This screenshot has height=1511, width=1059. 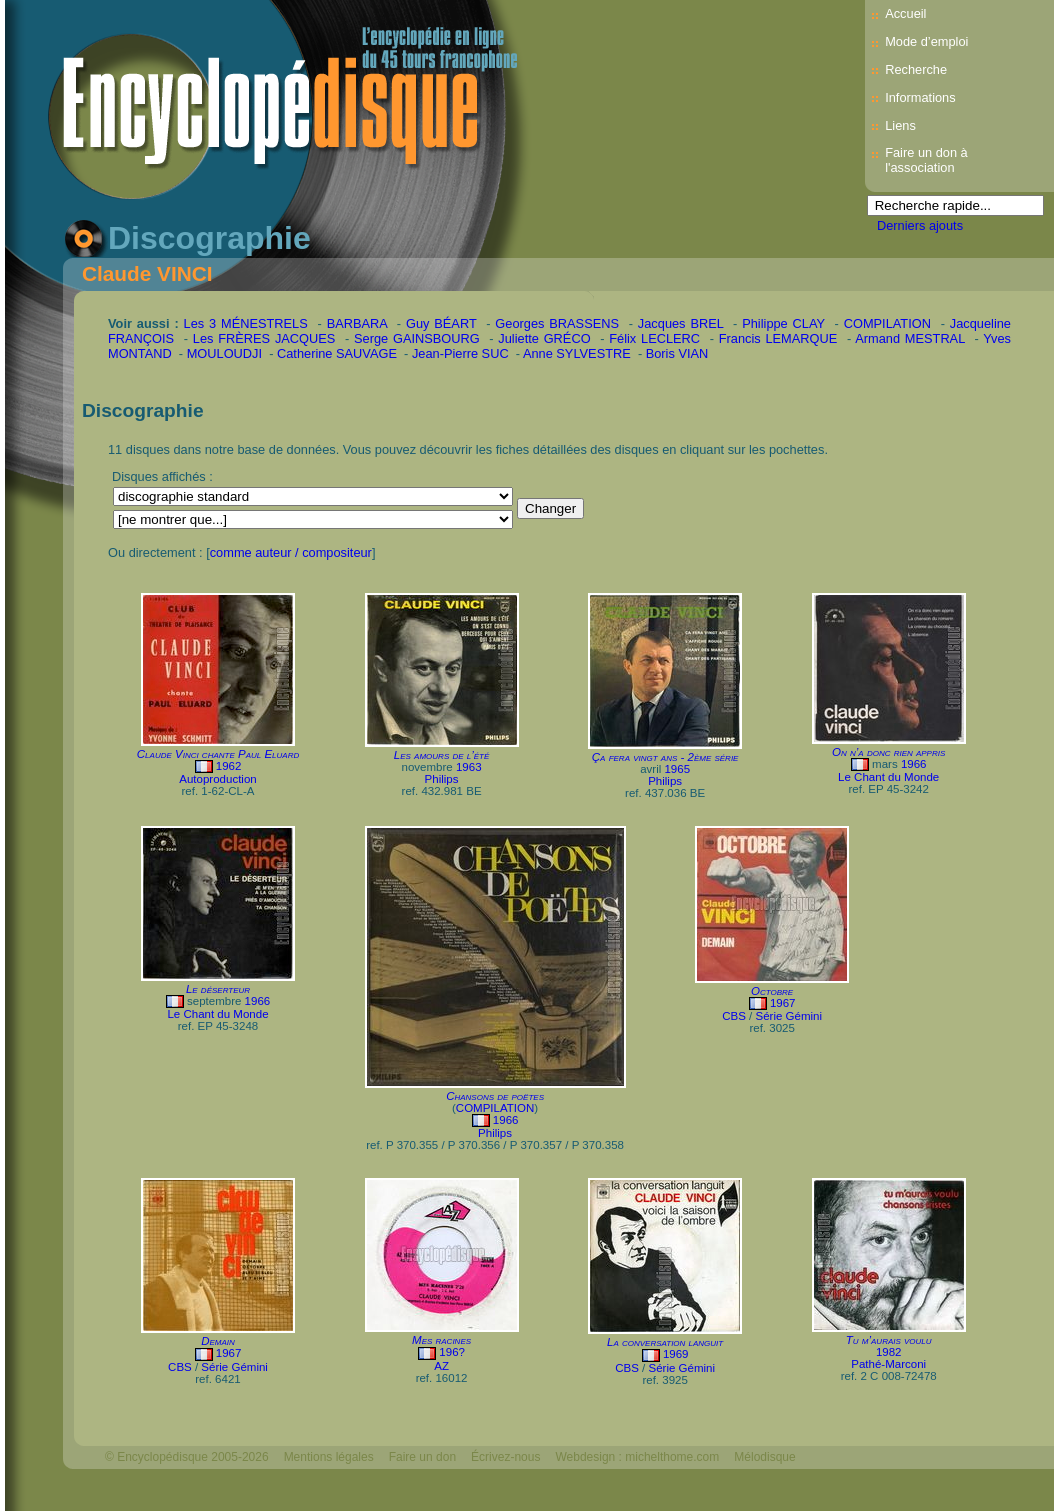 What do you see at coordinates (788, 1016) in the screenshot?
I see `Série Gémini` at bounding box center [788, 1016].